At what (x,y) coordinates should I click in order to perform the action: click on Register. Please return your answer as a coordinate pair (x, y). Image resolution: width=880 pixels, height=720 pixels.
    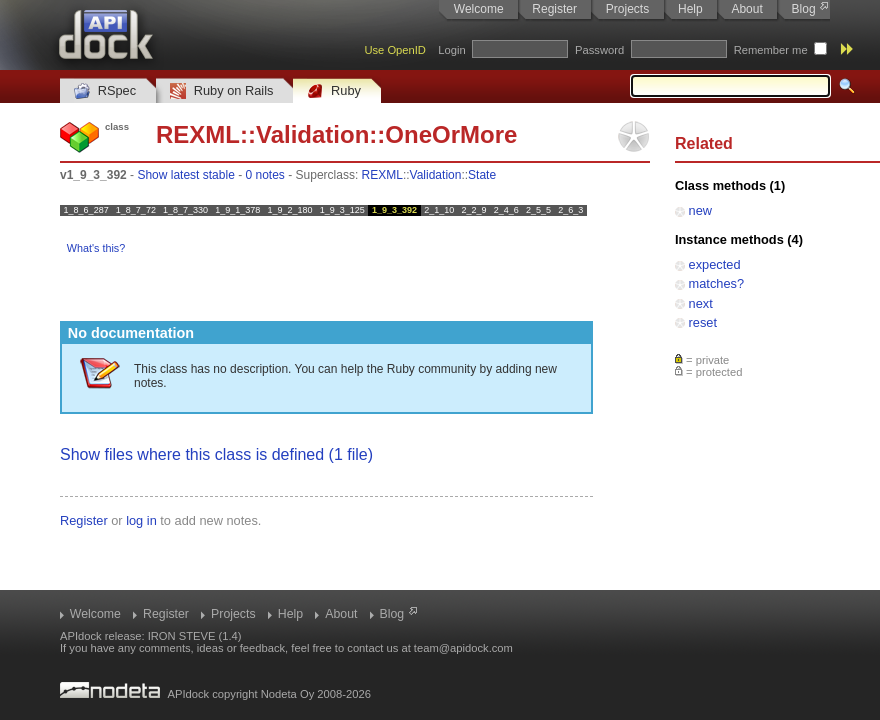
    Looking at the image, I should click on (554, 9).